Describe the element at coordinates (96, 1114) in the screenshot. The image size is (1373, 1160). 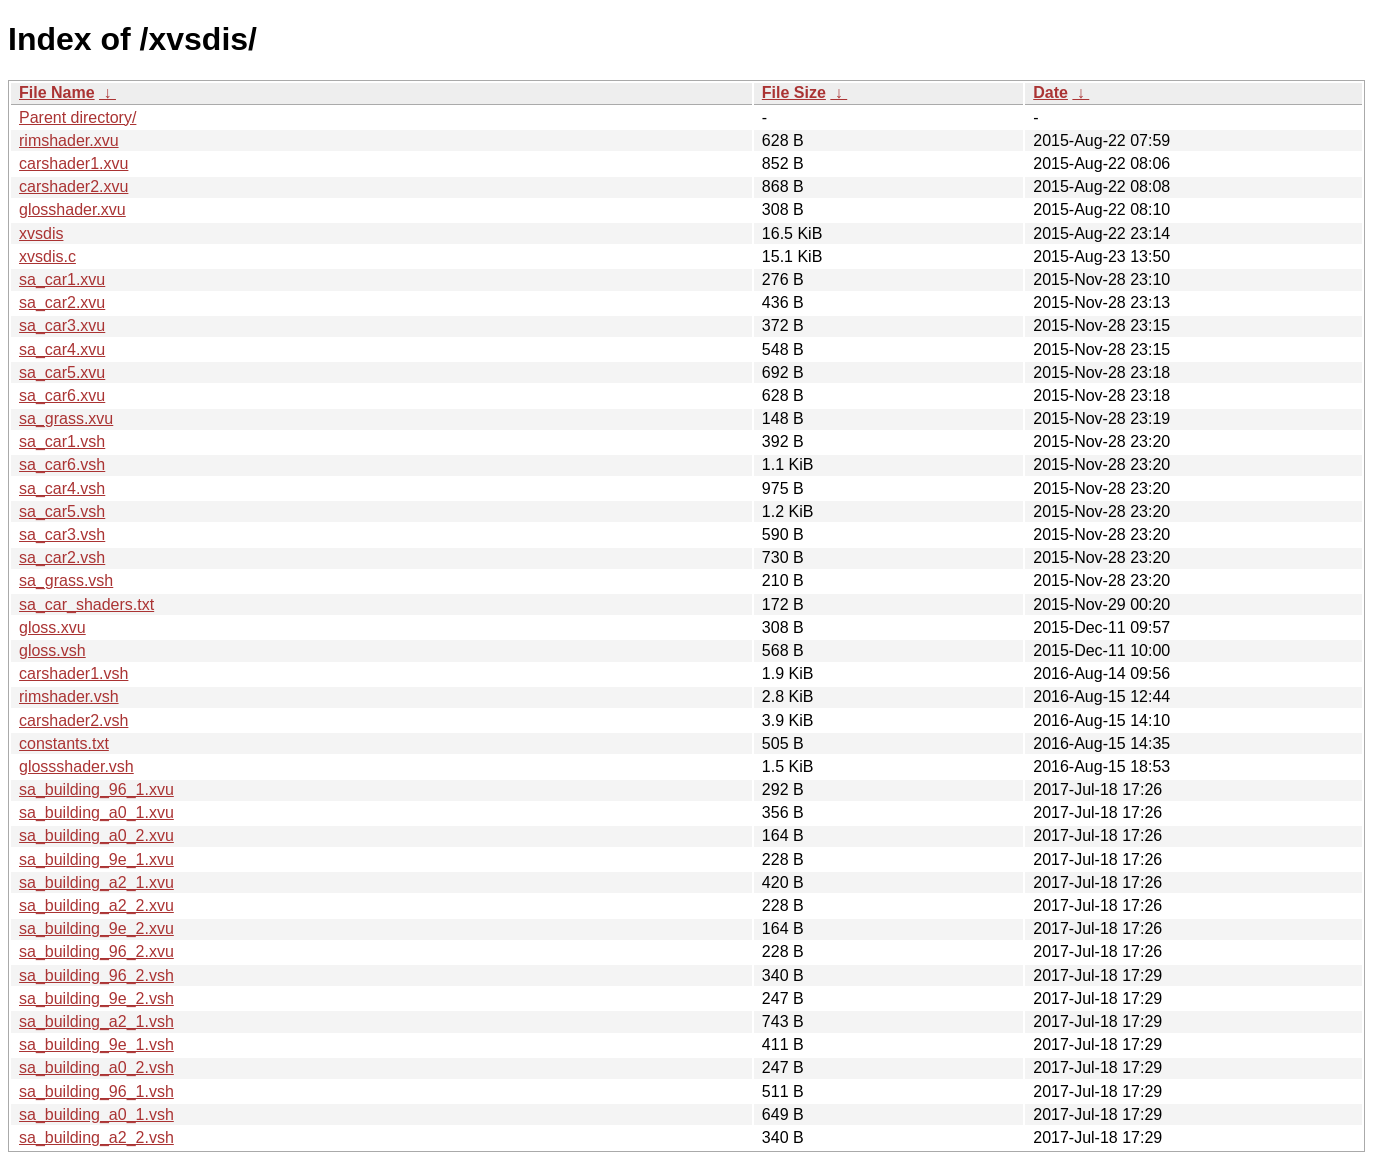
I see `sa_building_a0_1.vsh` at that location.